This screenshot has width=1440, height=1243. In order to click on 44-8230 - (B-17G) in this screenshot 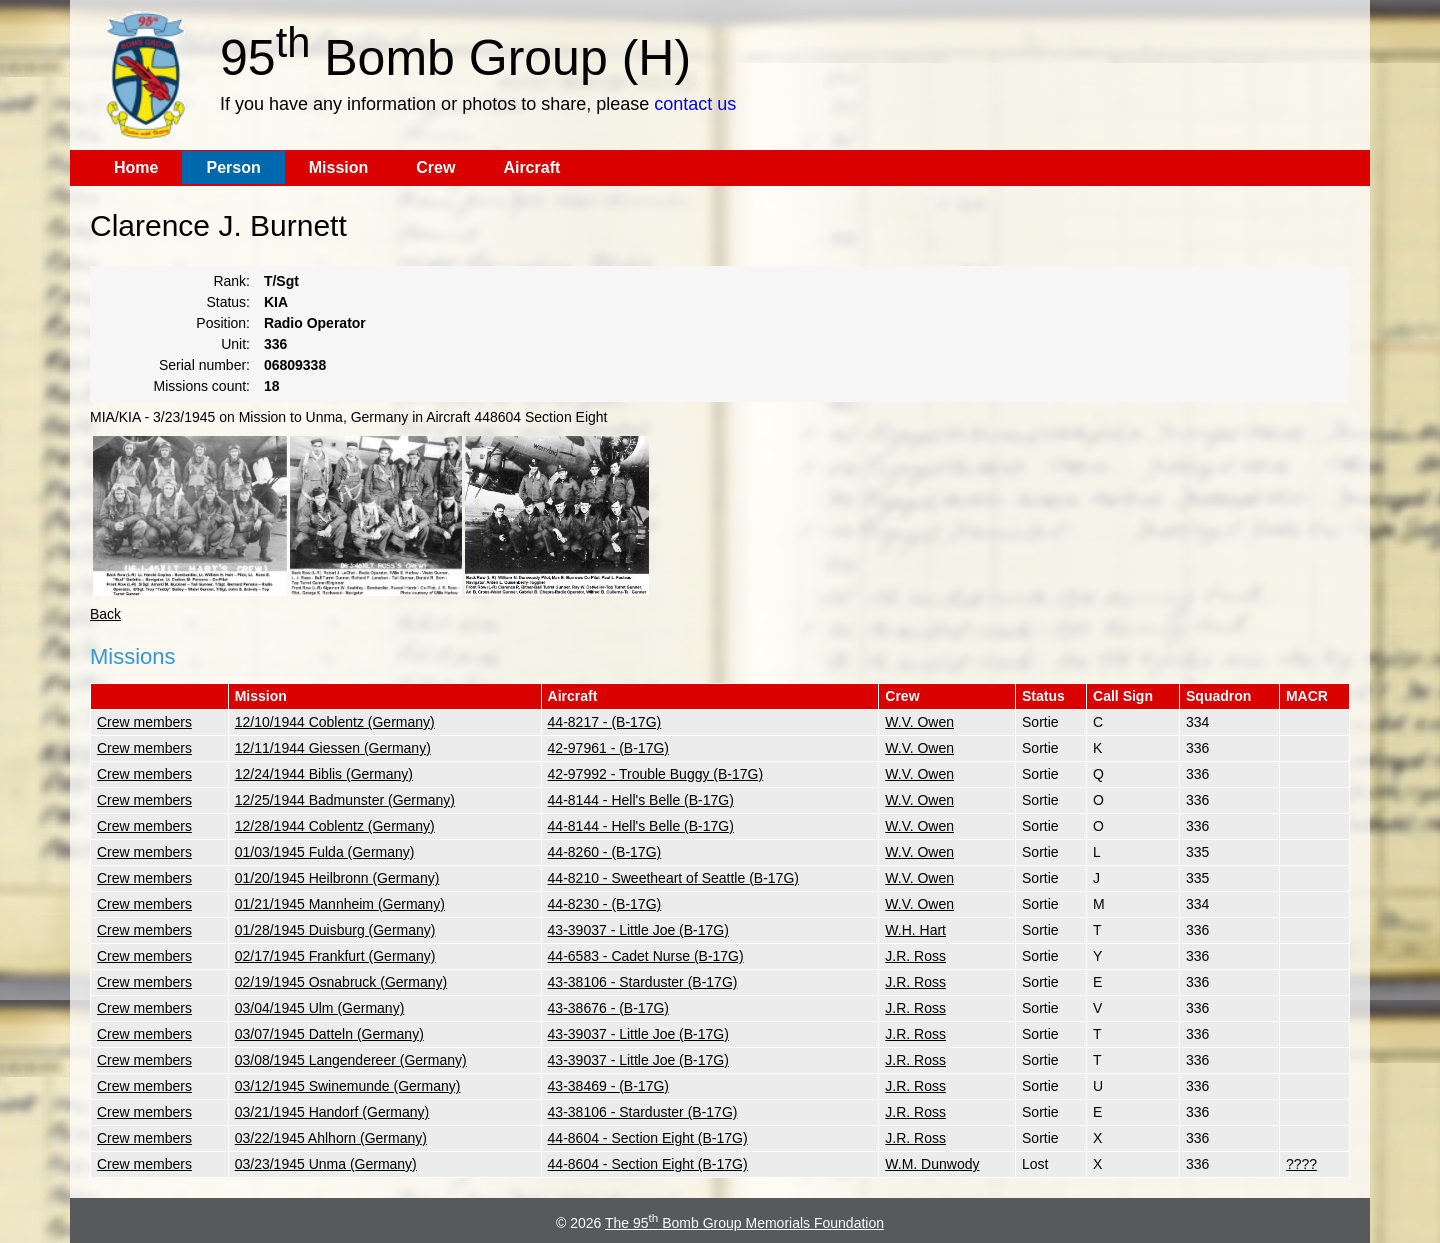, I will do `click(605, 904)`.